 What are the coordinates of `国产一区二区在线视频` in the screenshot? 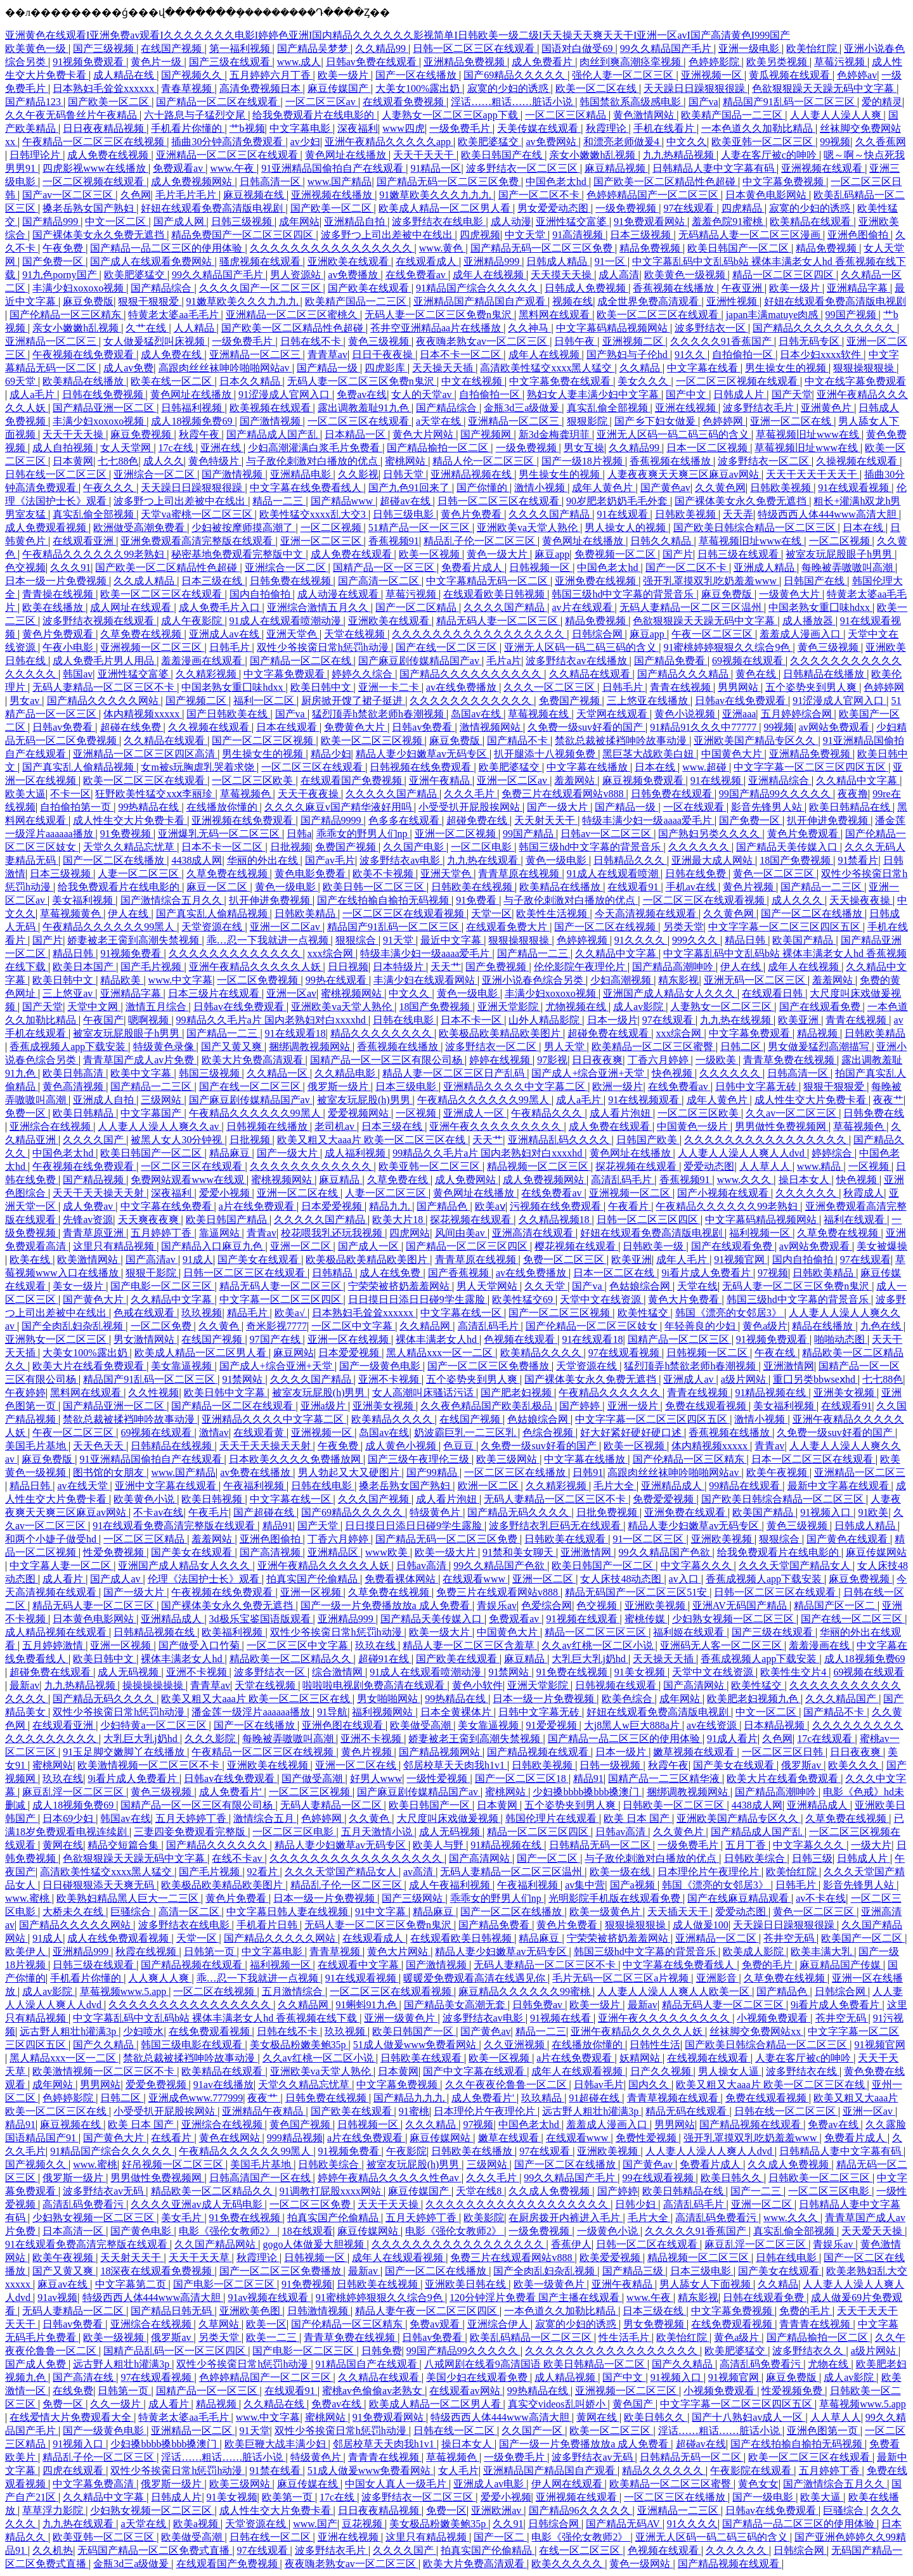 It's located at (606, 926).